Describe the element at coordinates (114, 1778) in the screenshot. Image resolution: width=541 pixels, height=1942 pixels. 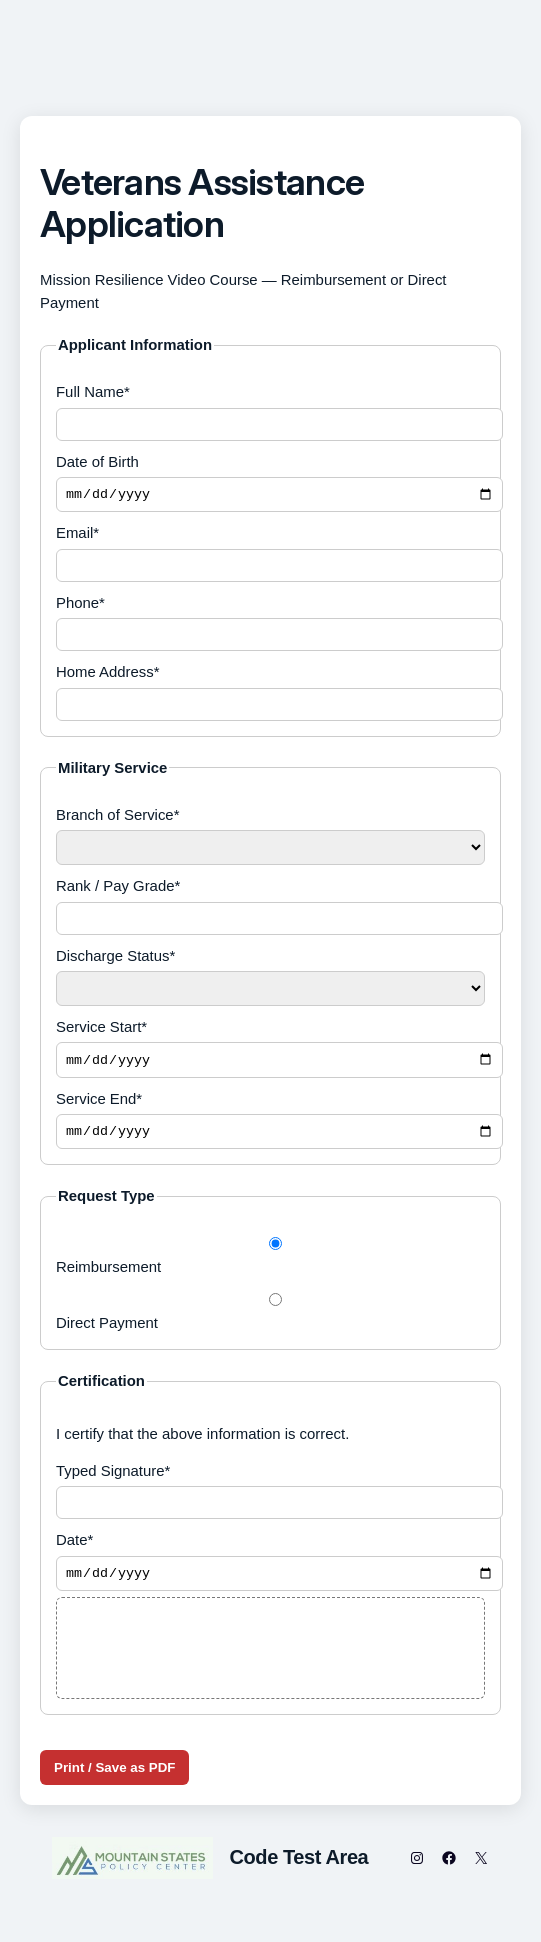
I see `Print / Save as PDF` at that location.